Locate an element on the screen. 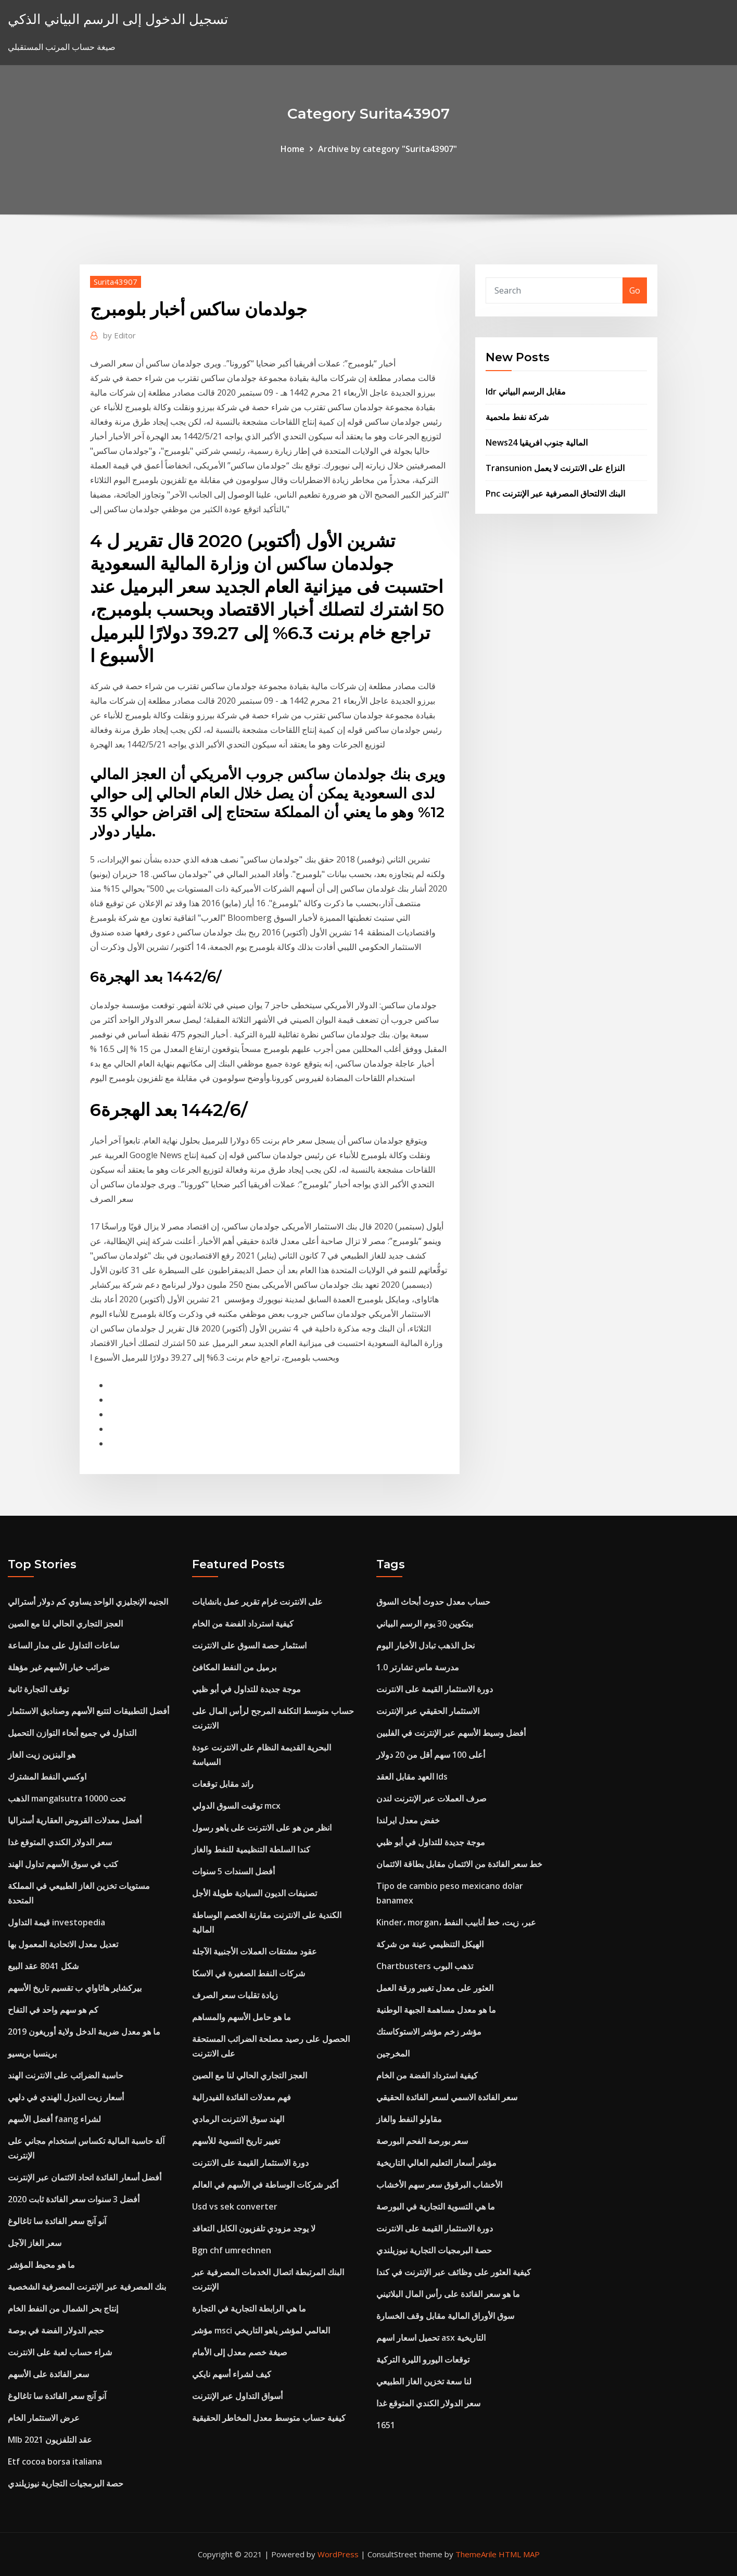  أفضل 3 سنوات سعر الفائدة ثابت 2020 is located at coordinates (73, 2199).